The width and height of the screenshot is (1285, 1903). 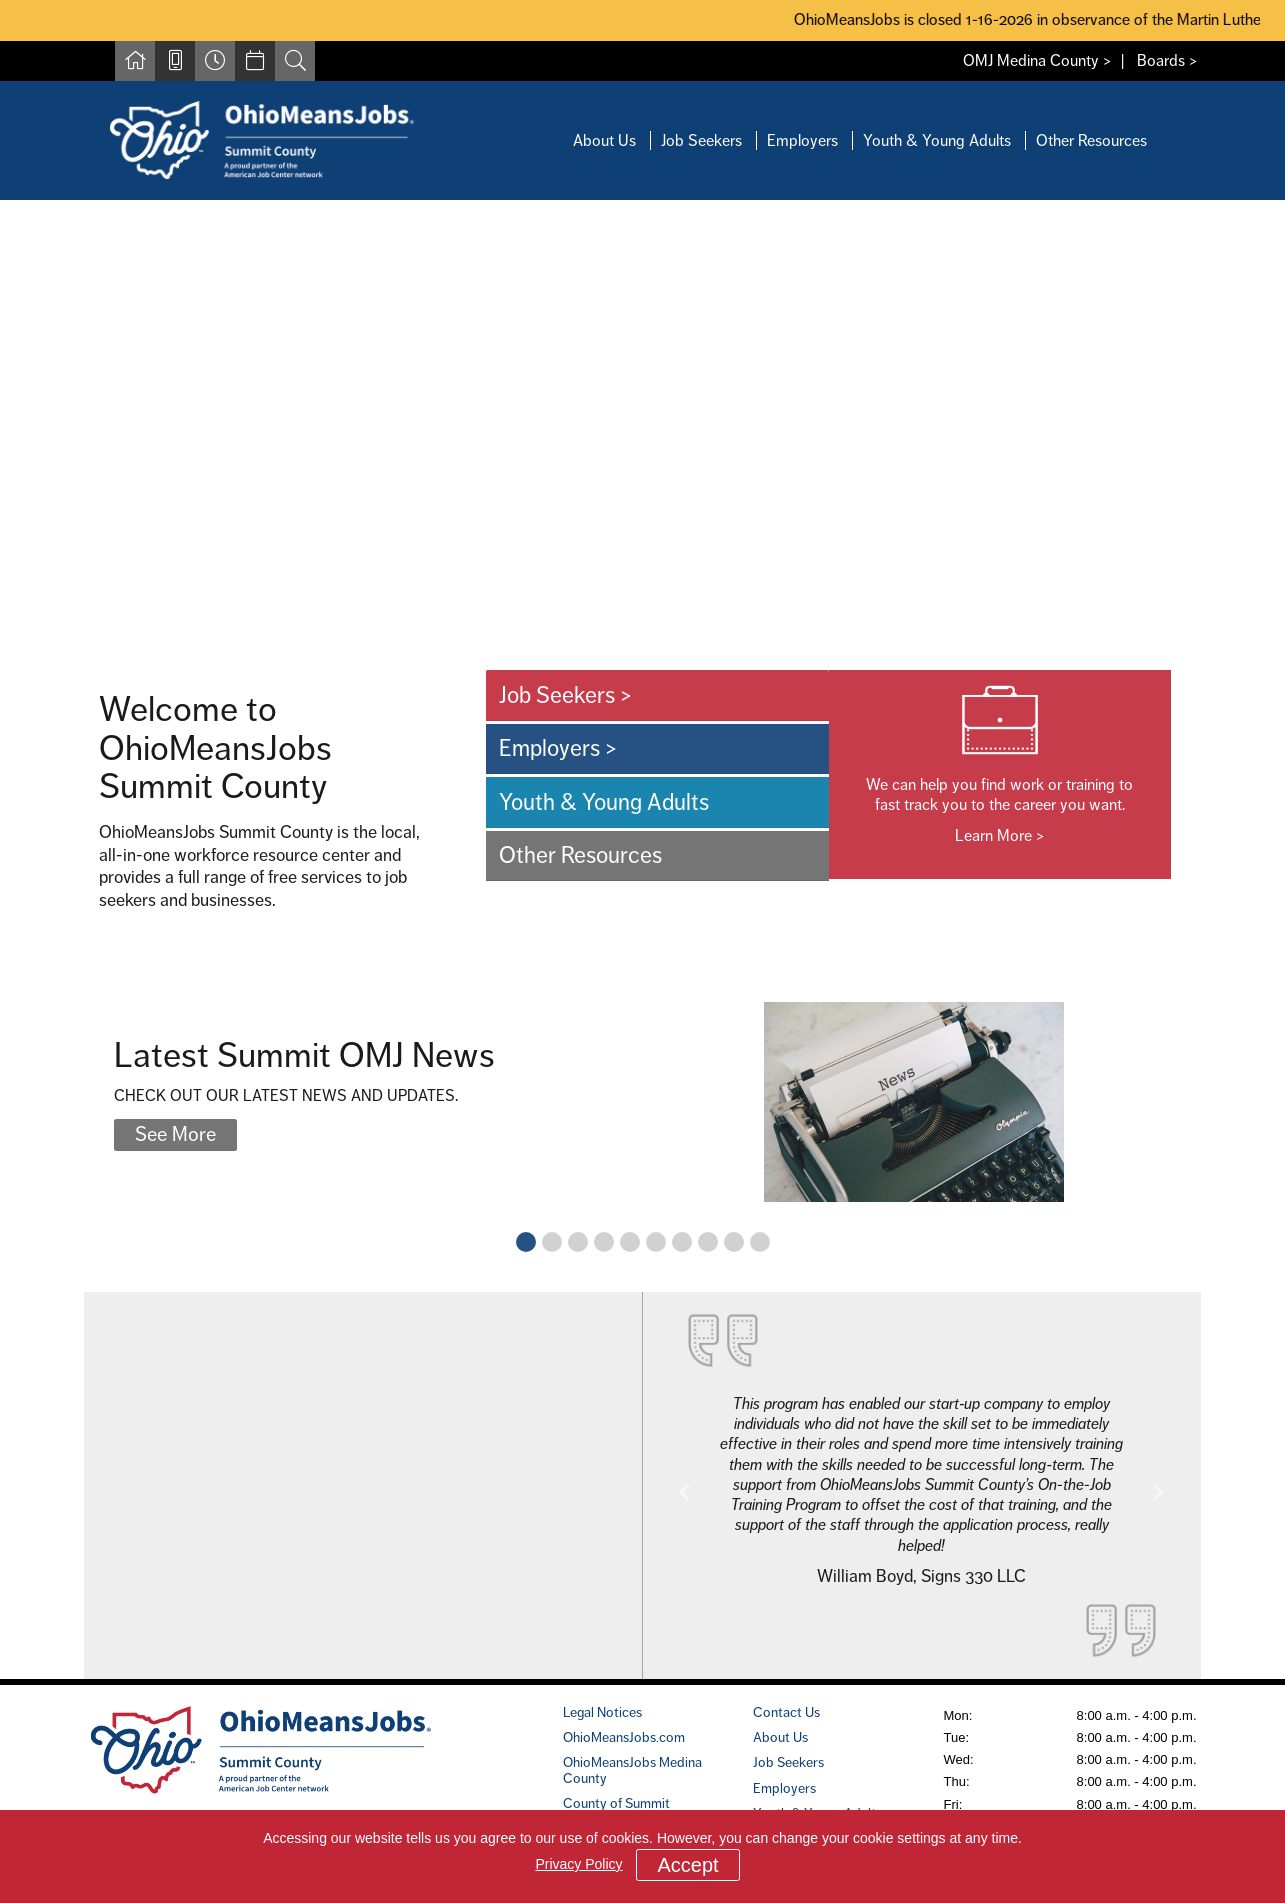 I want to click on [button], so click(x=685, y=1493).